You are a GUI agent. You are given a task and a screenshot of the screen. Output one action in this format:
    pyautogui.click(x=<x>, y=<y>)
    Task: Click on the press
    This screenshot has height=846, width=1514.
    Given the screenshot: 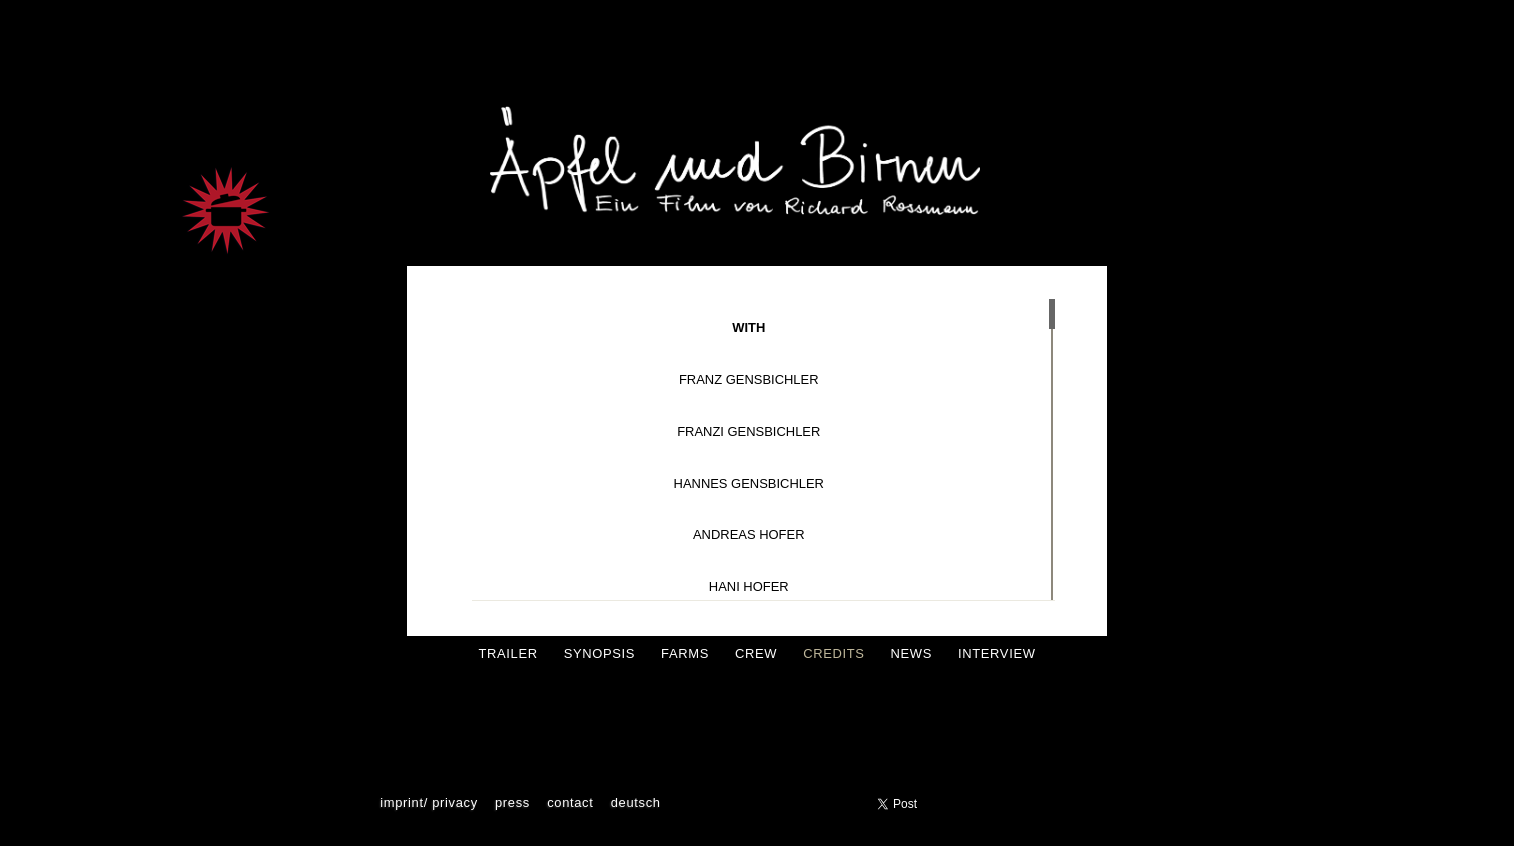 What is the action you would take?
    pyautogui.click(x=512, y=802)
    